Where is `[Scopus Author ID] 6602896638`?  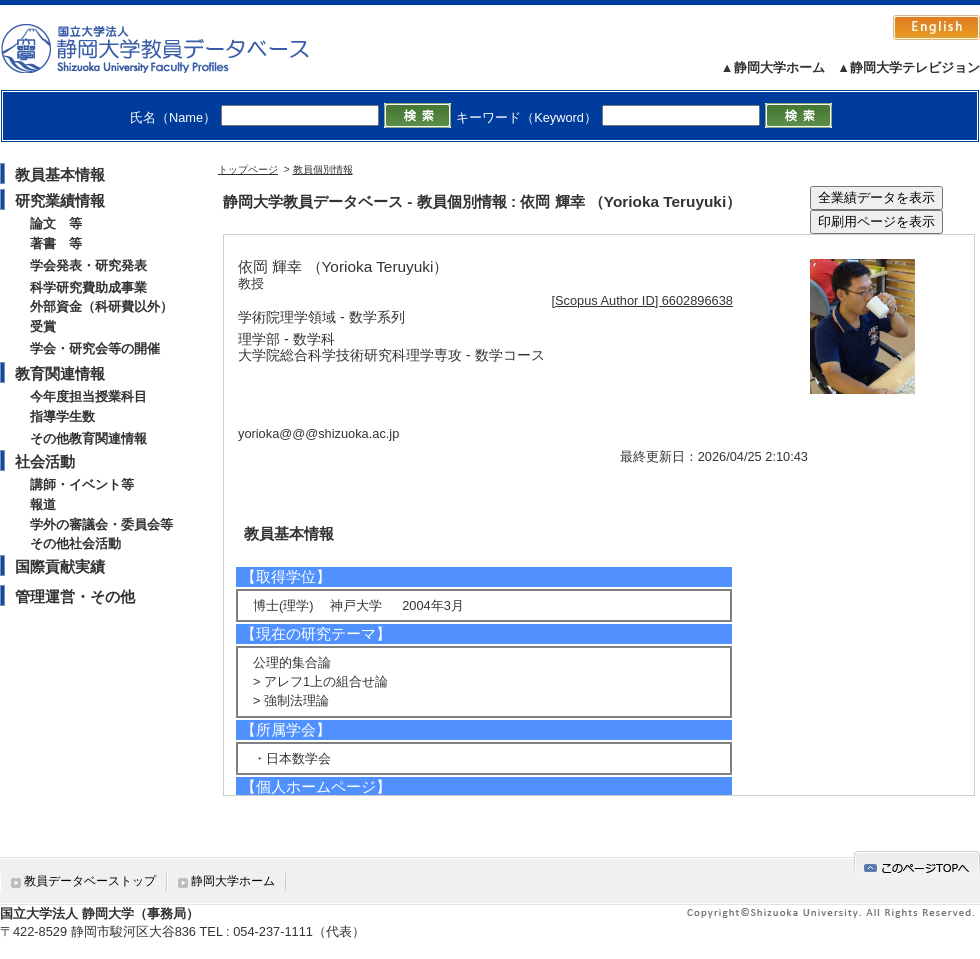
[Scopus Author ID] 6602896638 is located at coordinates (642, 300).